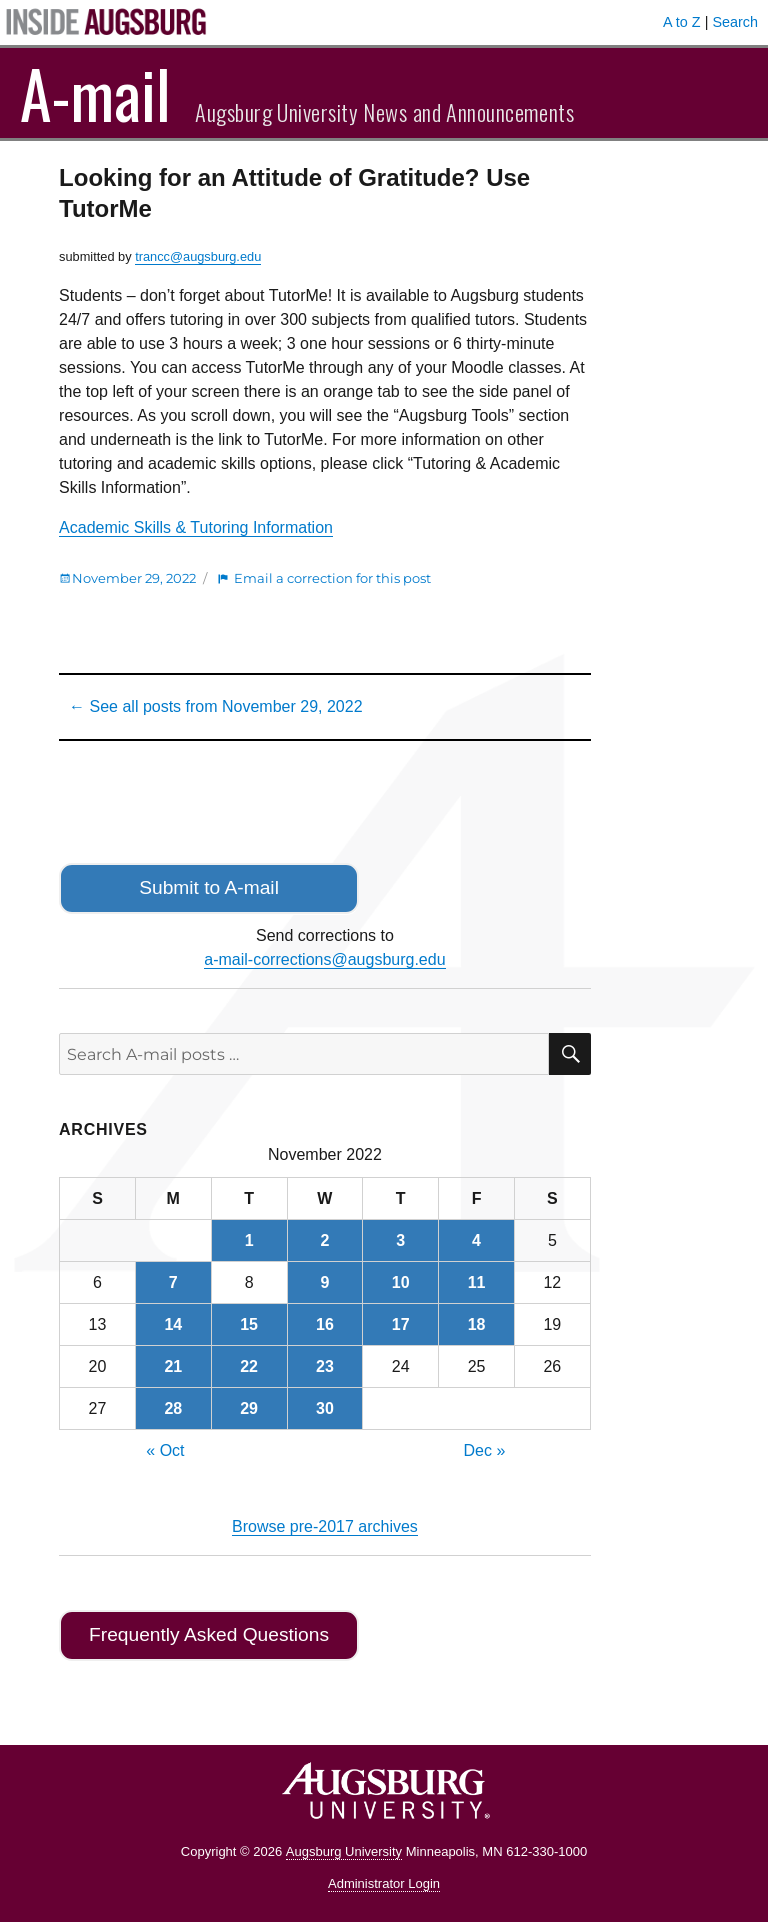 The image size is (768, 1922). Describe the element at coordinates (324, 1240) in the screenshot. I see `2 [Posts published on November 2, 2022]` at that location.